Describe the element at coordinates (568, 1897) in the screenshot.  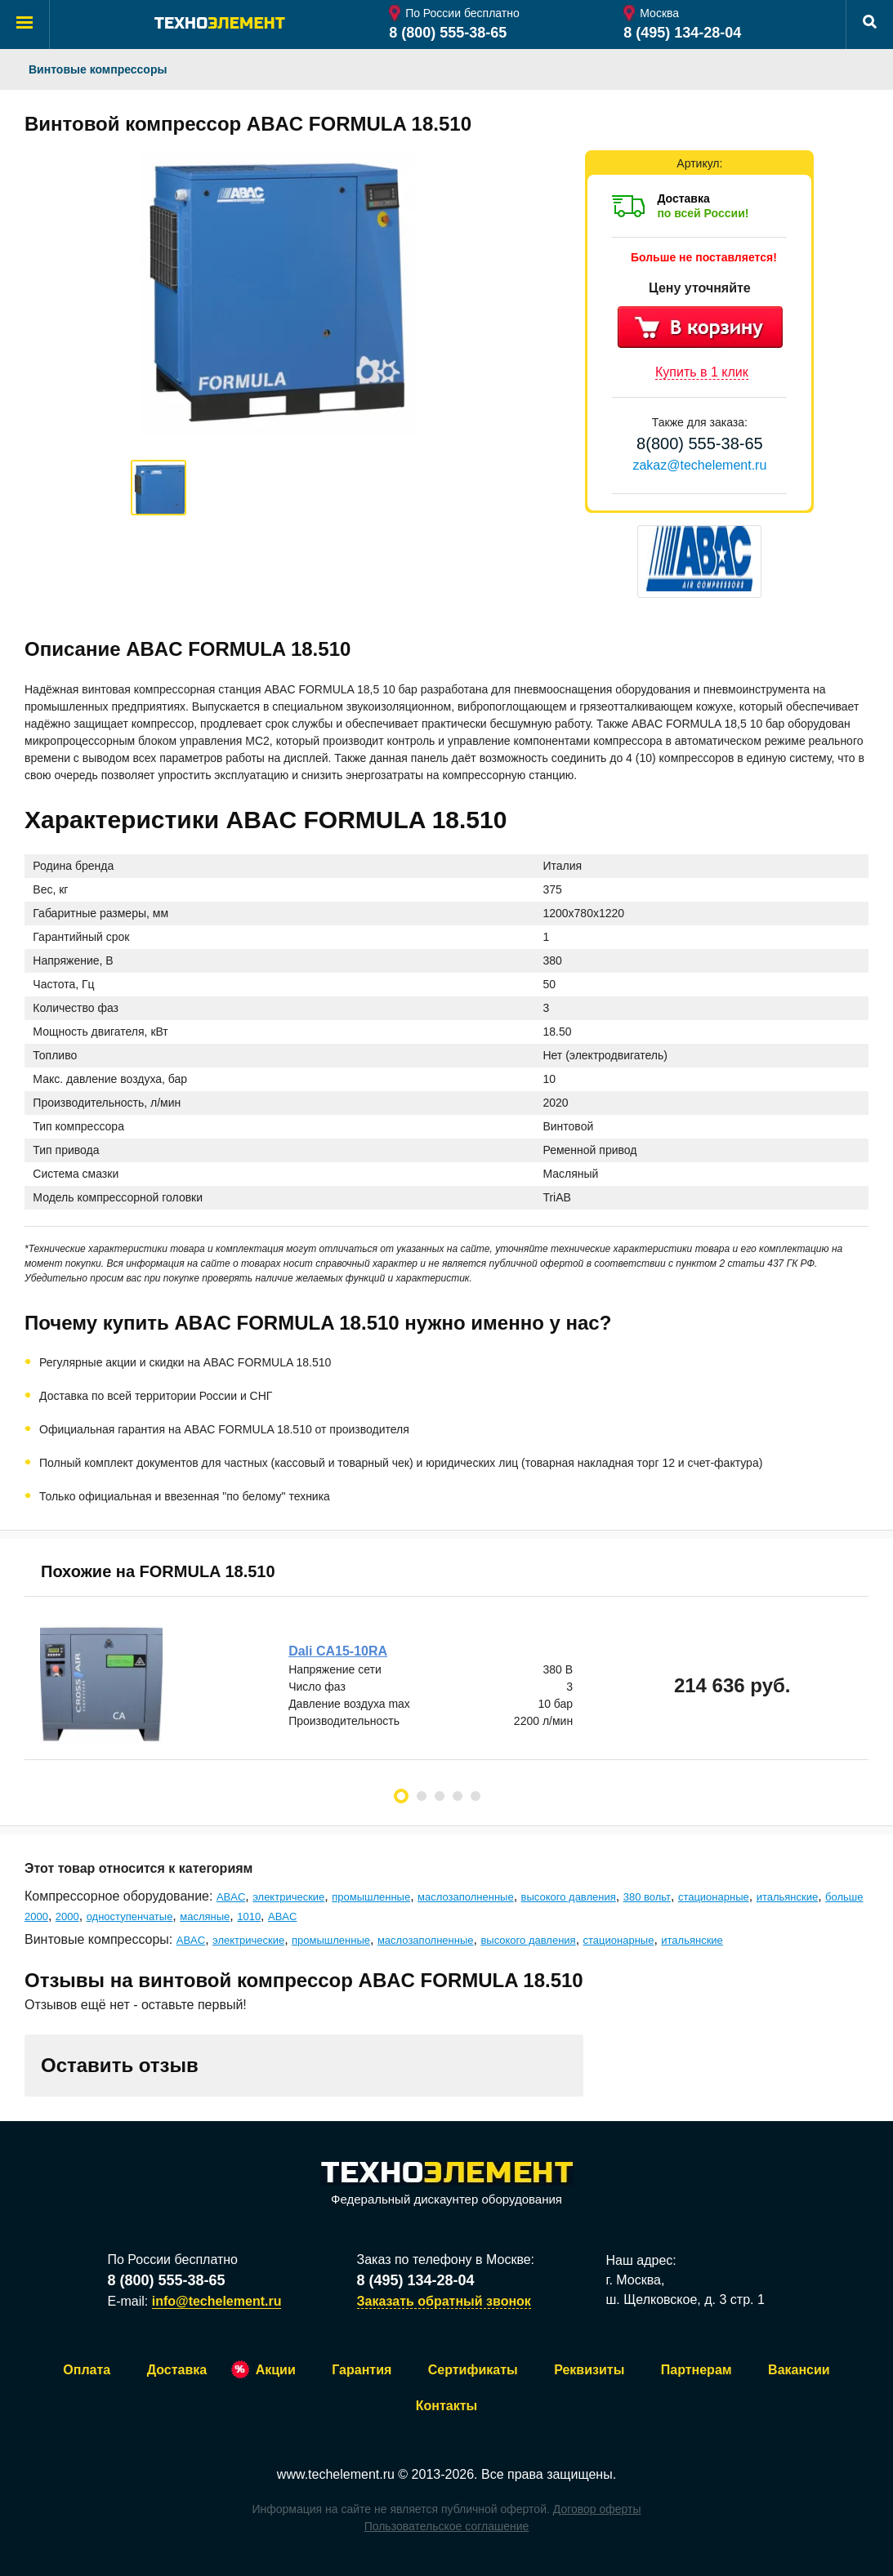
I see `высокого давления` at that location.